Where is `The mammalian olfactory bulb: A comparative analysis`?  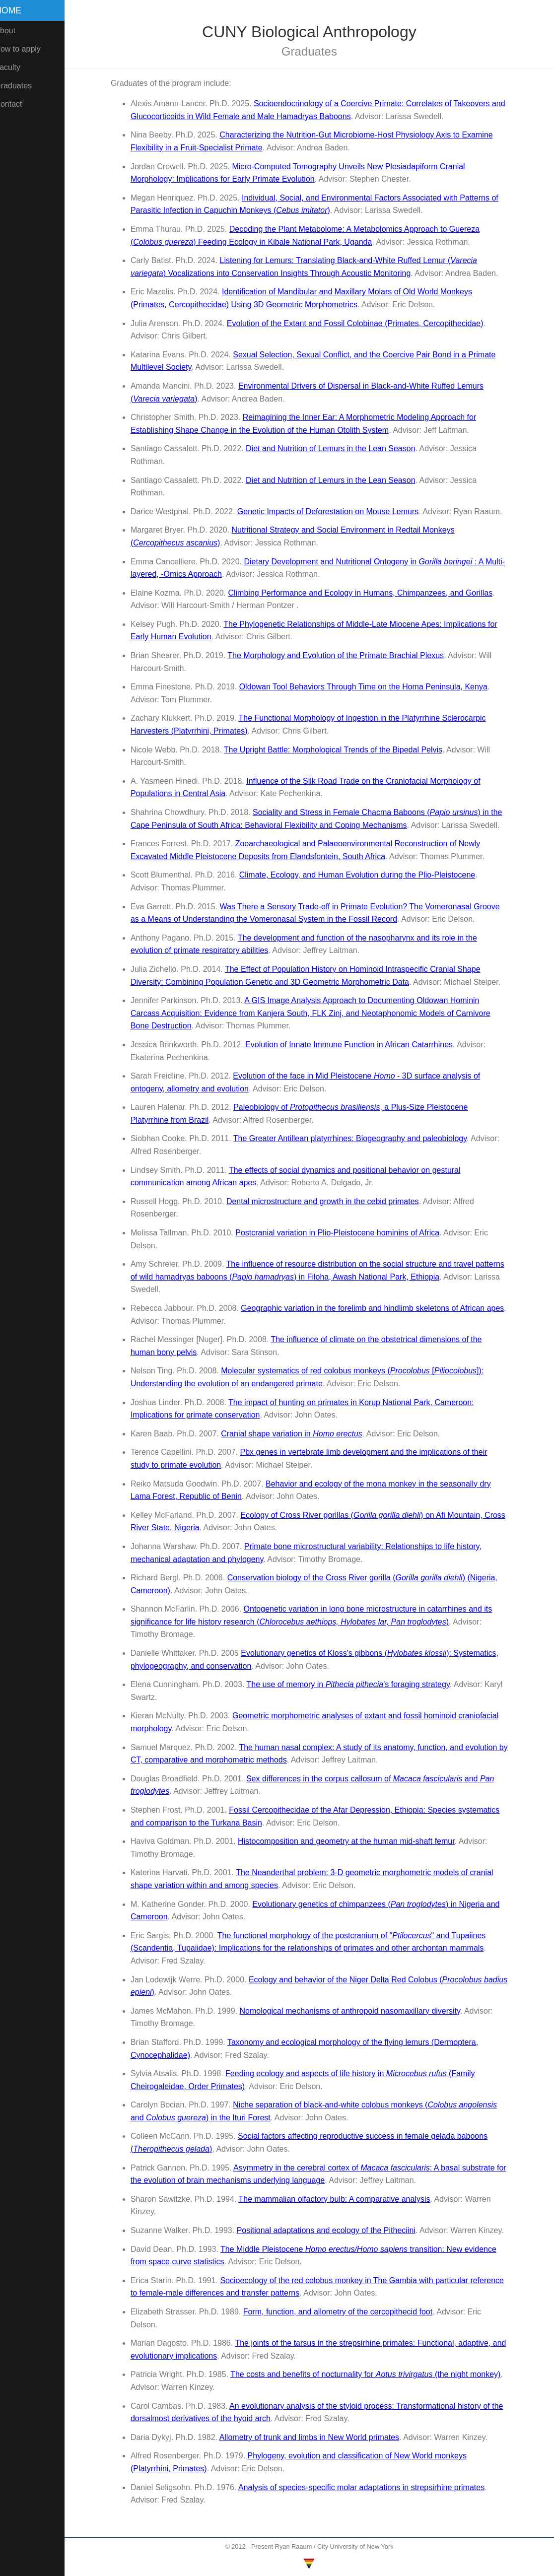
The mammalian olfactory bulb: A comparative analysis is located at coordinates (339, 2199).